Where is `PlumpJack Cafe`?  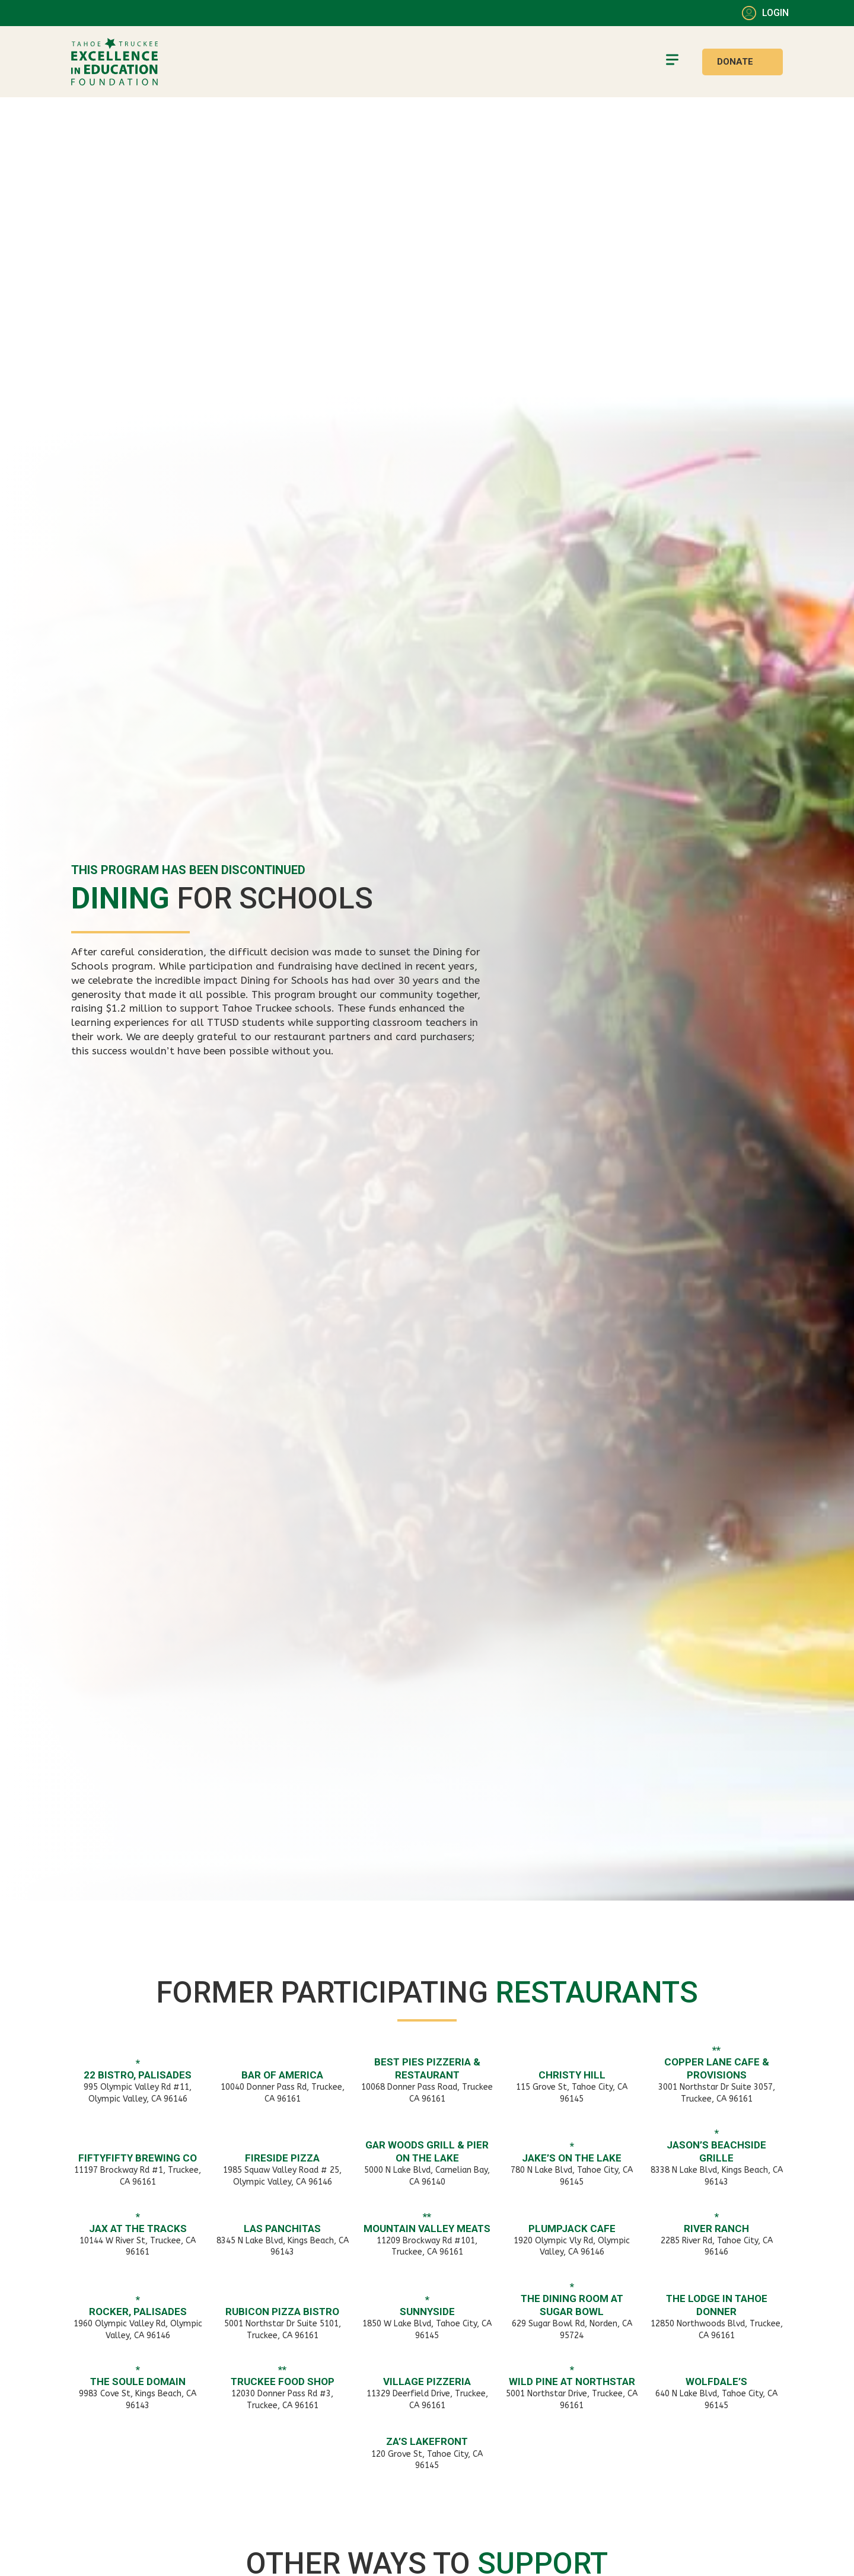 PlumpJack Cafe is located at coordinates (572, 2228).